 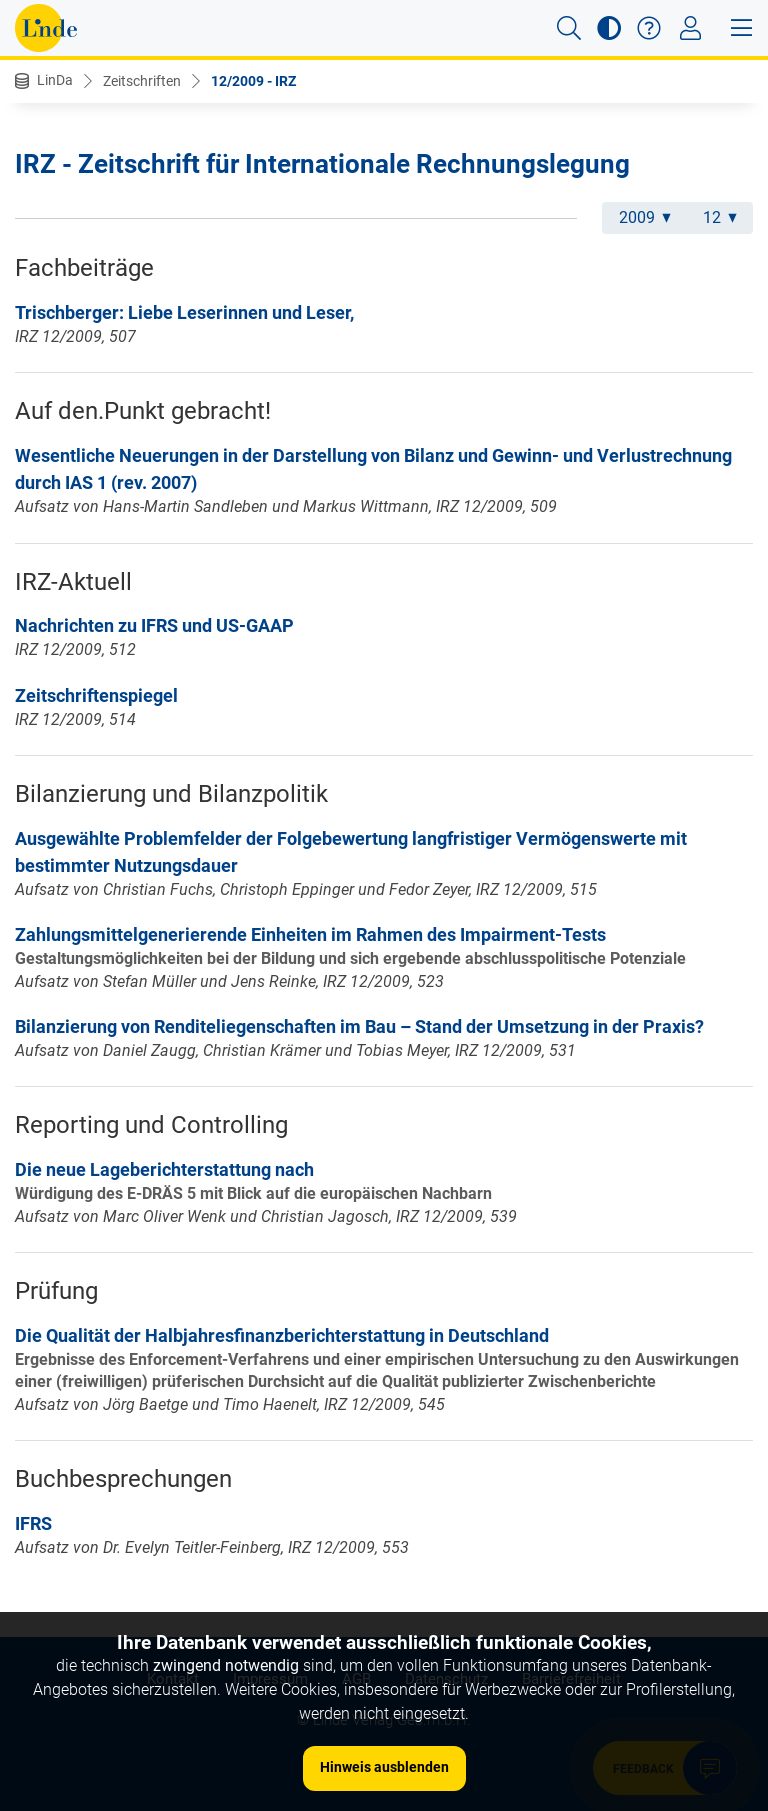 What do you see at coordinates (569, 28) in the screenshot?
I see `[button]` at bounding box center [569, 28].